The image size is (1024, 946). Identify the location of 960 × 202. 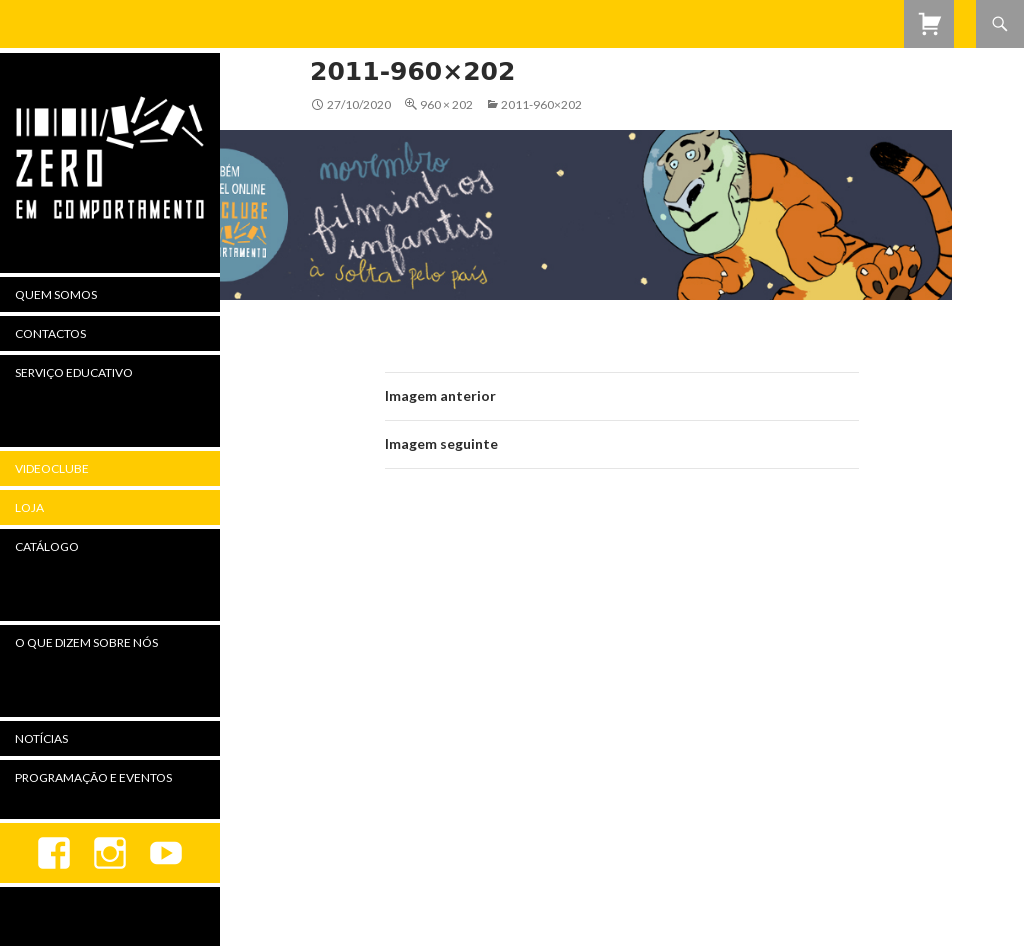
(446, 104).